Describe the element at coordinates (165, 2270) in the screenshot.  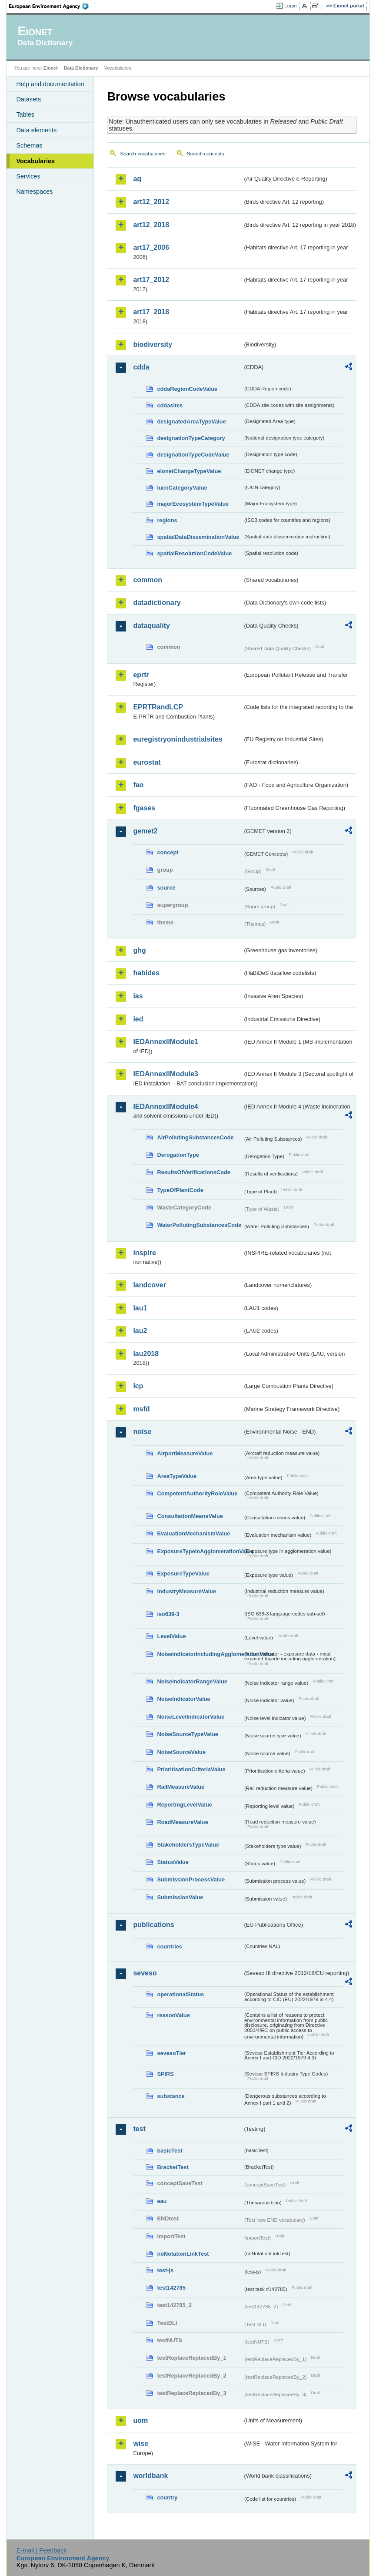
I see `test-js` at that location.